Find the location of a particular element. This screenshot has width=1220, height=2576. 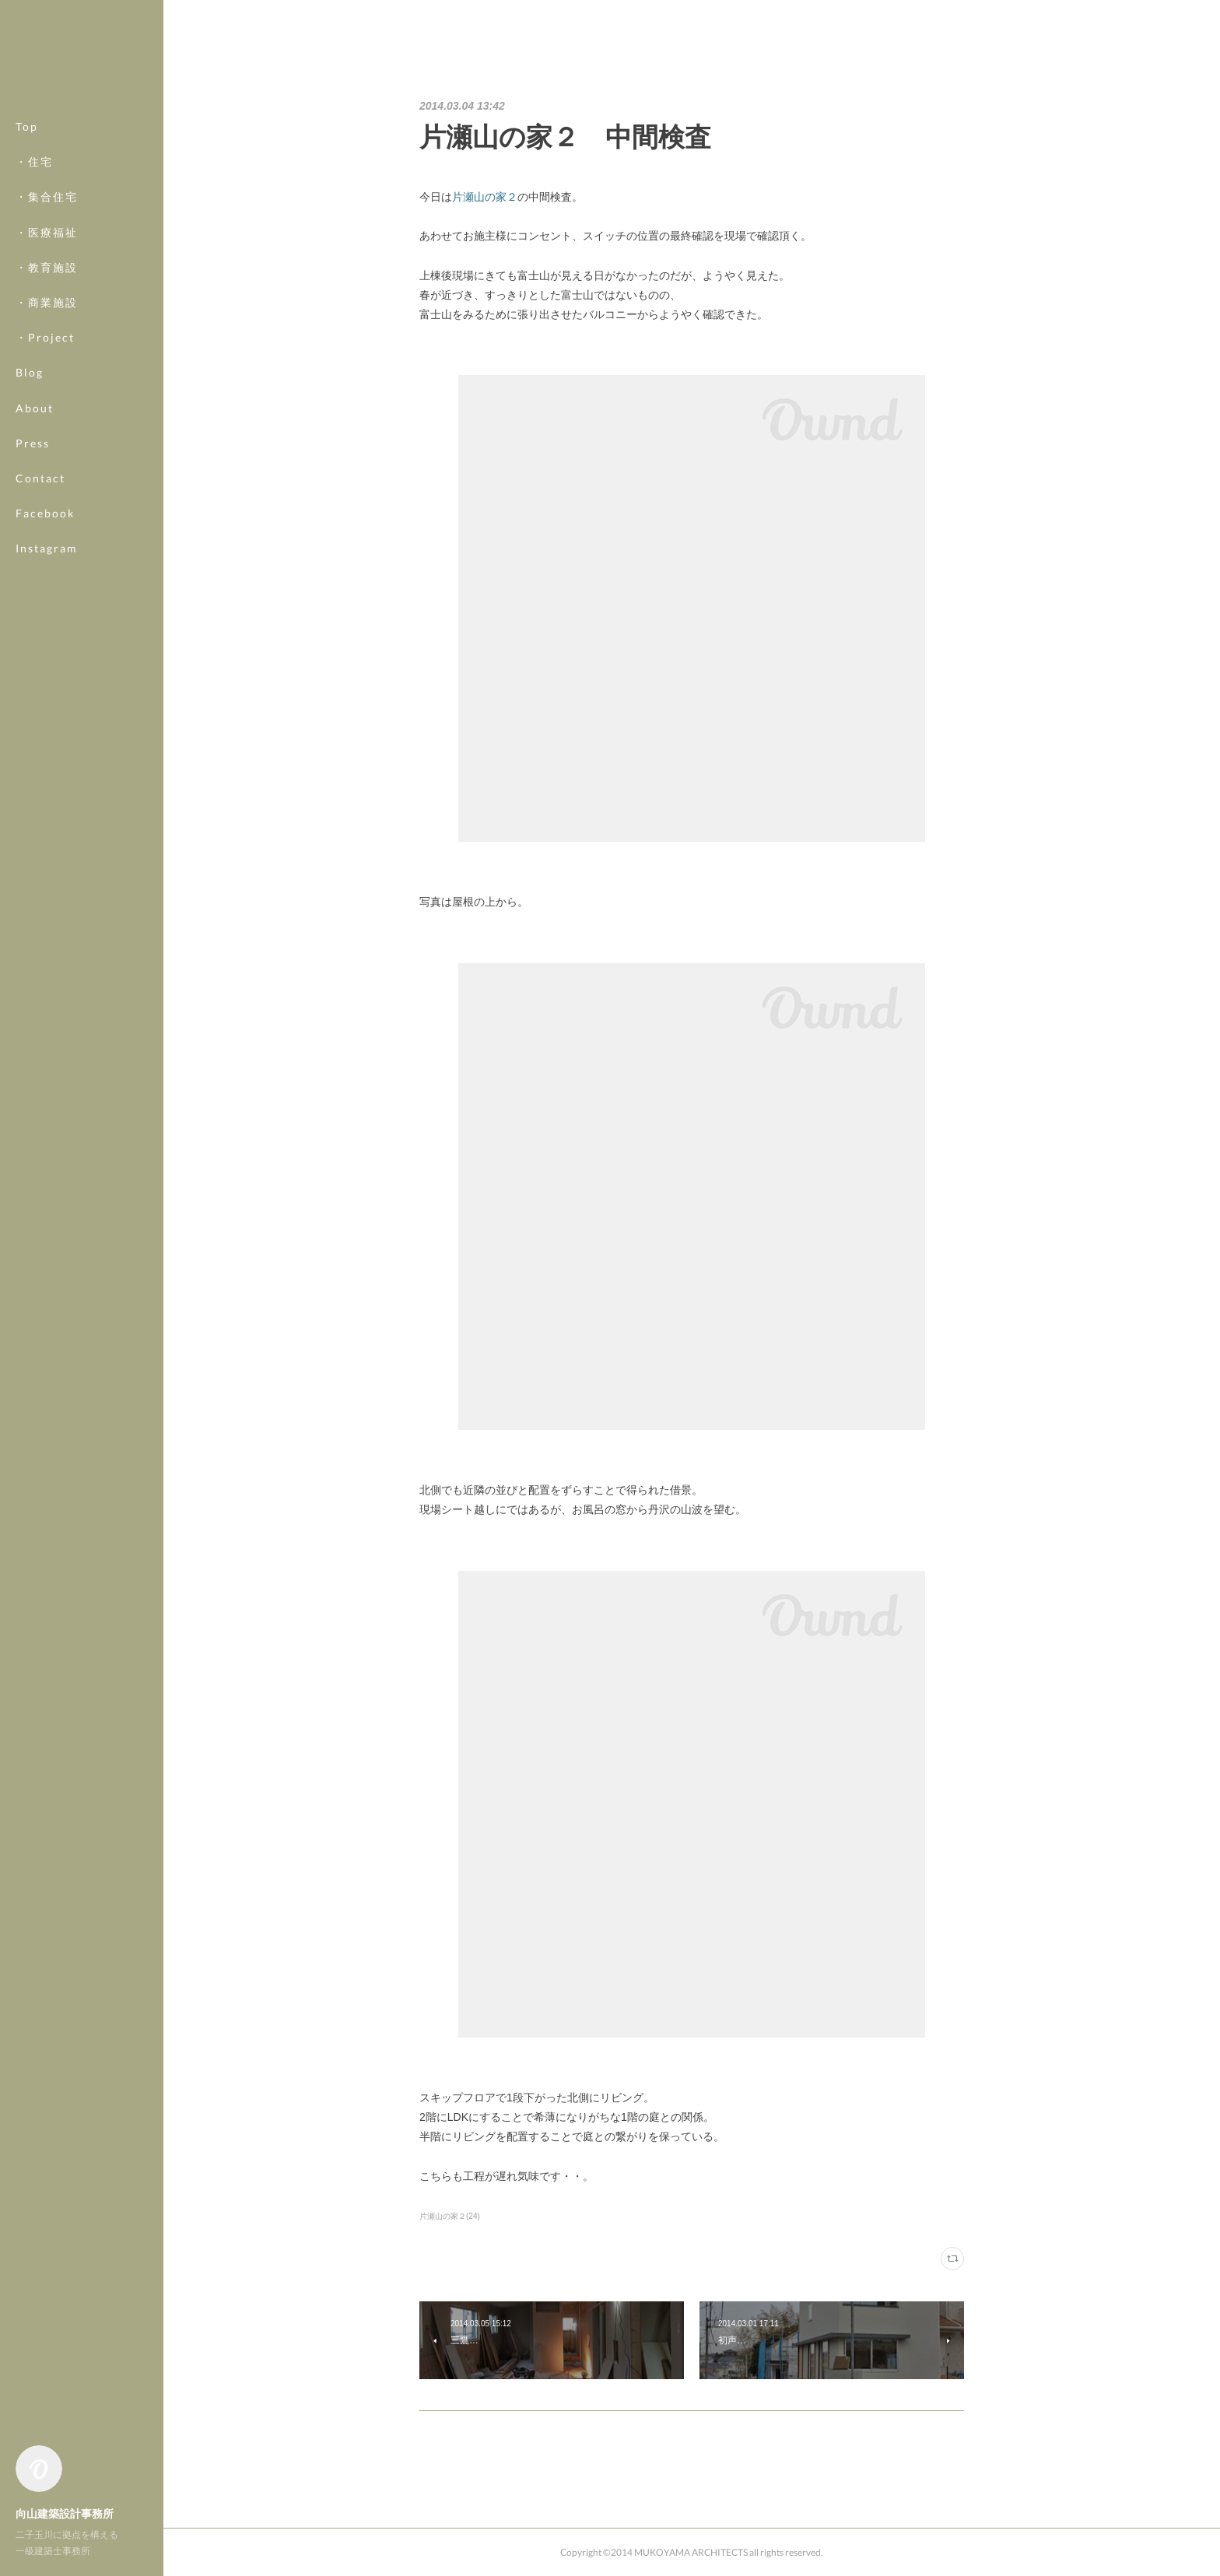

片瀬山の家２ is located at coordinates (484, 197).